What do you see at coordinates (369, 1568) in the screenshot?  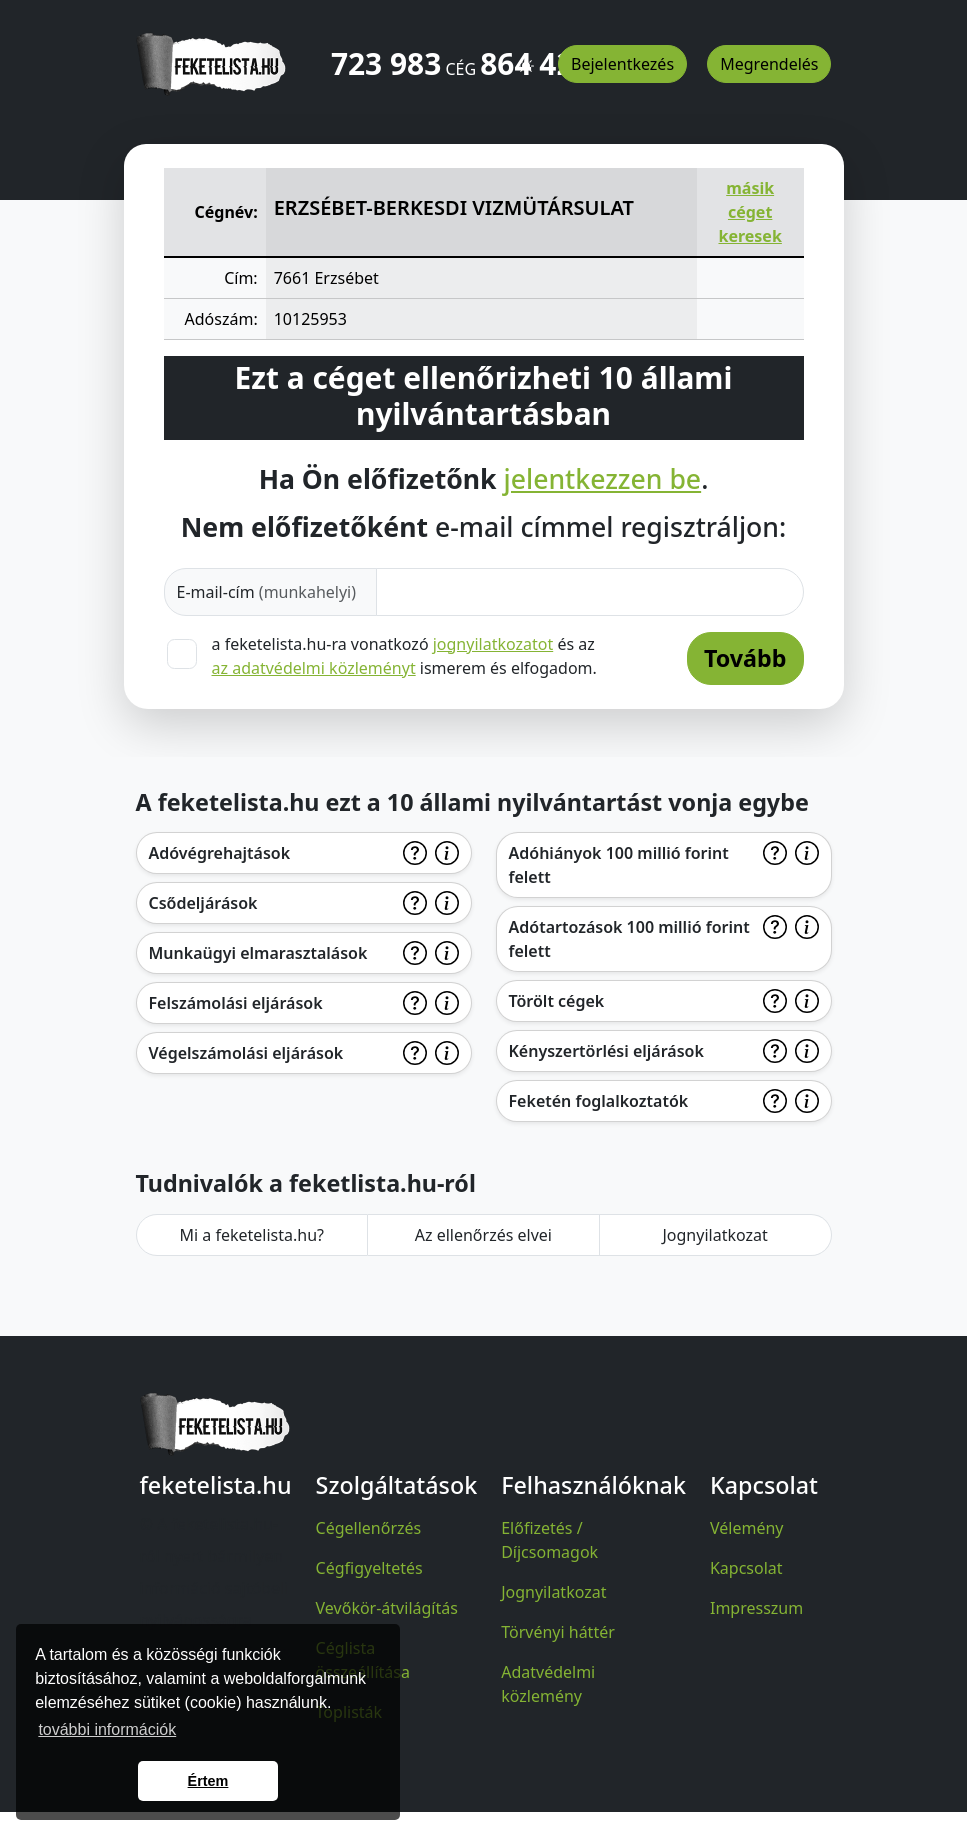 I see `Cégfigyeltetés` at bounding box center [369, 1568].